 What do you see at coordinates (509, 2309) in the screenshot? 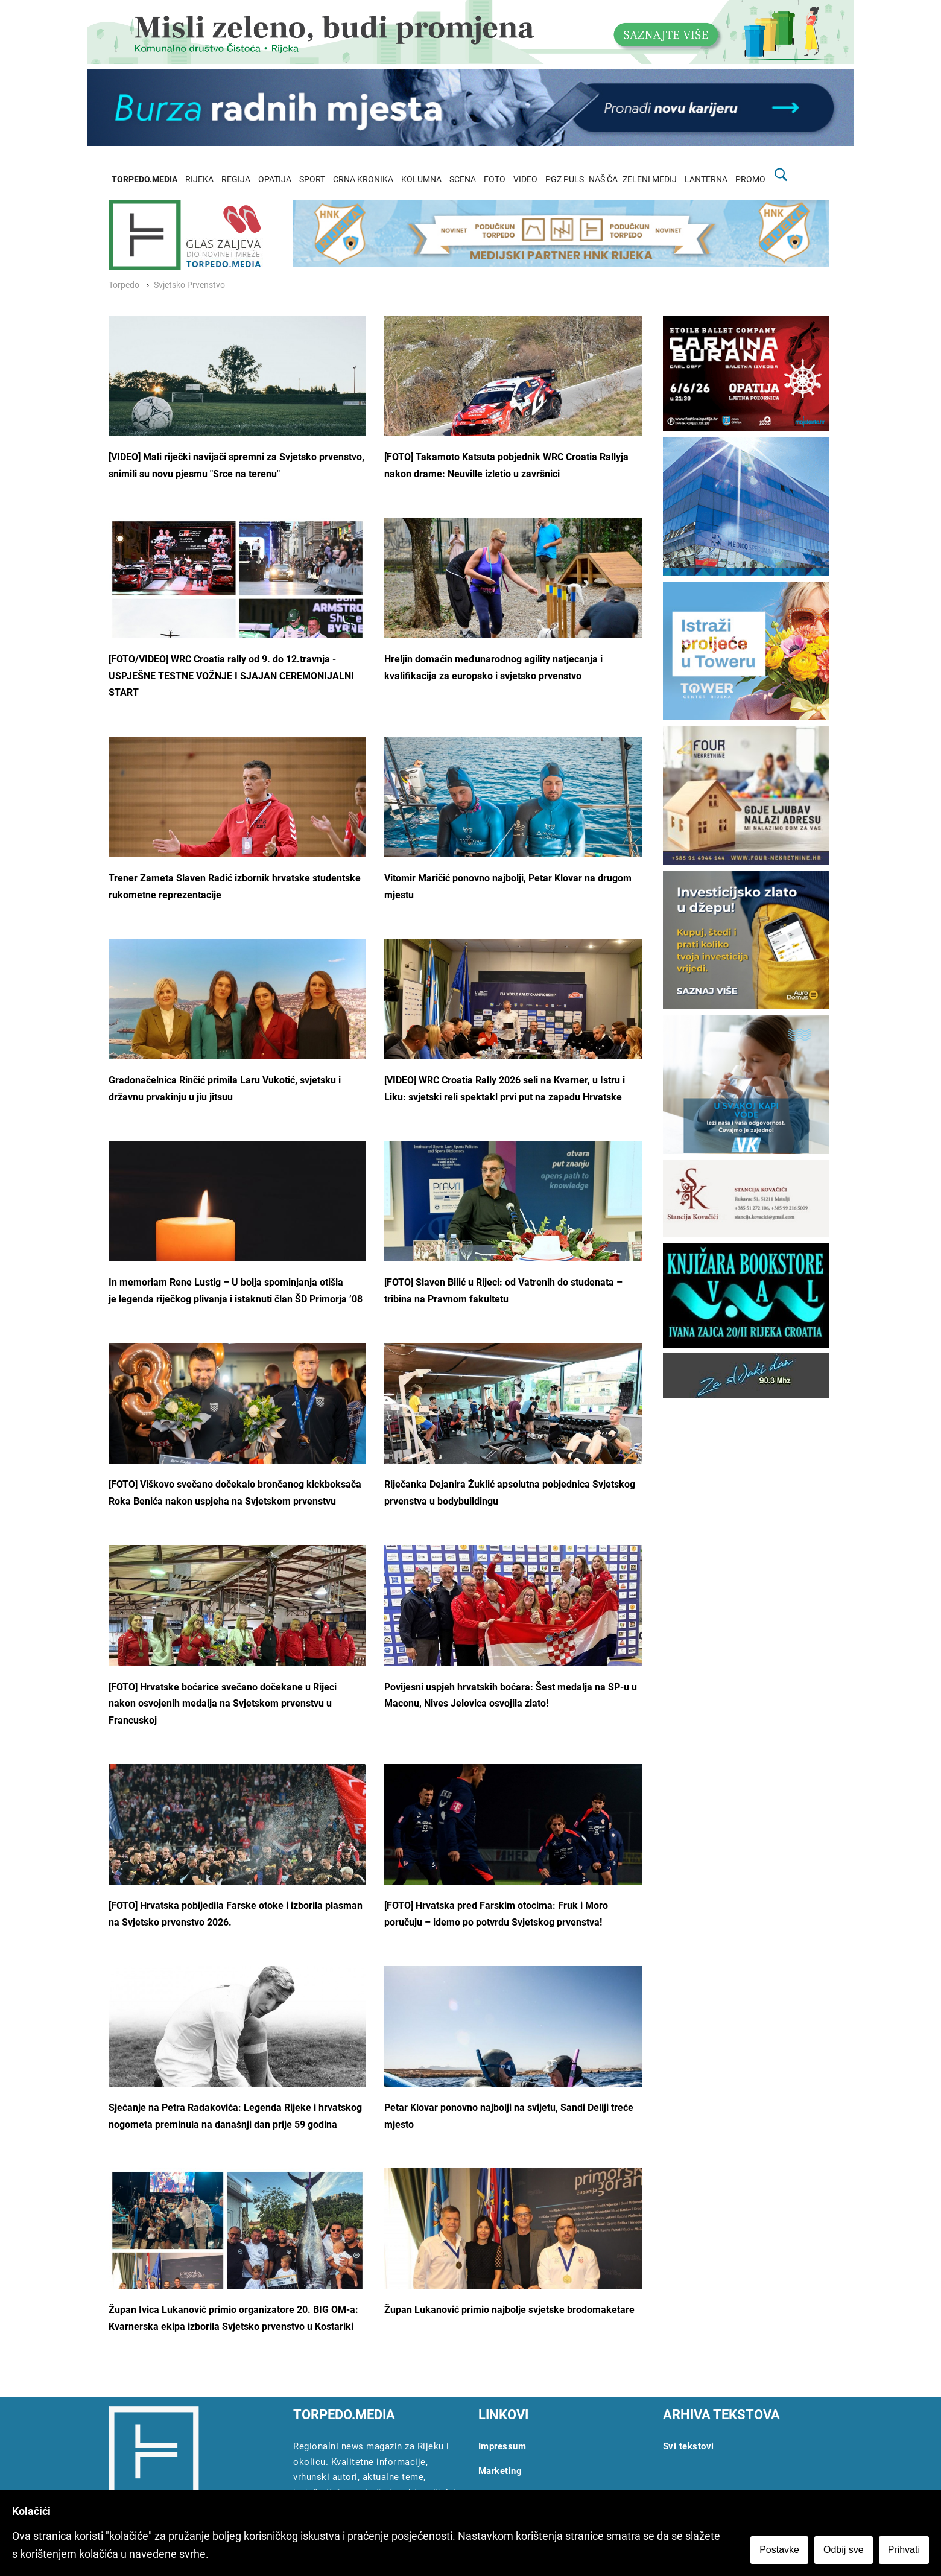
I see `Župan Lukanović primio najbolje svjetske brodomaketare` at bounding box center [509, 2309].